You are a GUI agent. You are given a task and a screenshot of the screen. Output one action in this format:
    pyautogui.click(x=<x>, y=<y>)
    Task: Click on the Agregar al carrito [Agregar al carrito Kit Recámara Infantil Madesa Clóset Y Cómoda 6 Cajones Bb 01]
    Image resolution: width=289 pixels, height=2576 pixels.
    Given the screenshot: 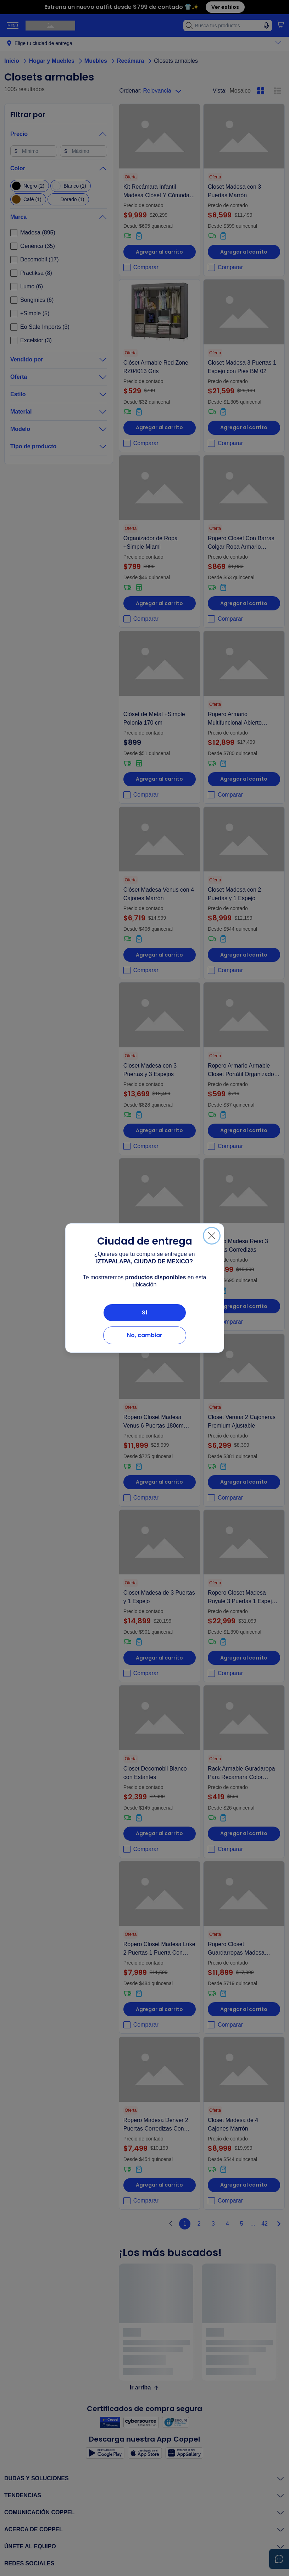 What is the action you would take?
    pyautogui.click(x=159, y=251)
    